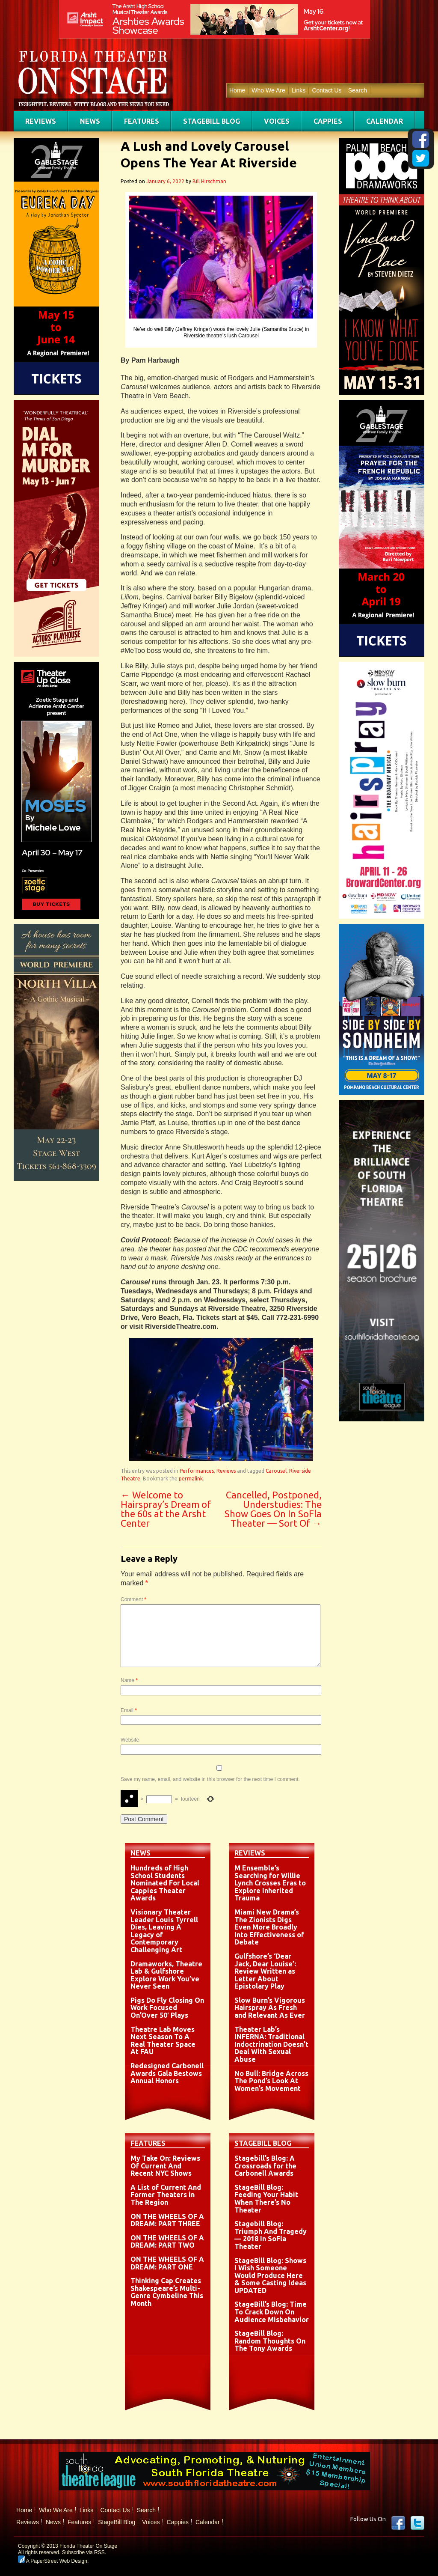 Image resolution: width=438 pixels, height=2576 pixels. I want to click on Home, so click(237, 90).